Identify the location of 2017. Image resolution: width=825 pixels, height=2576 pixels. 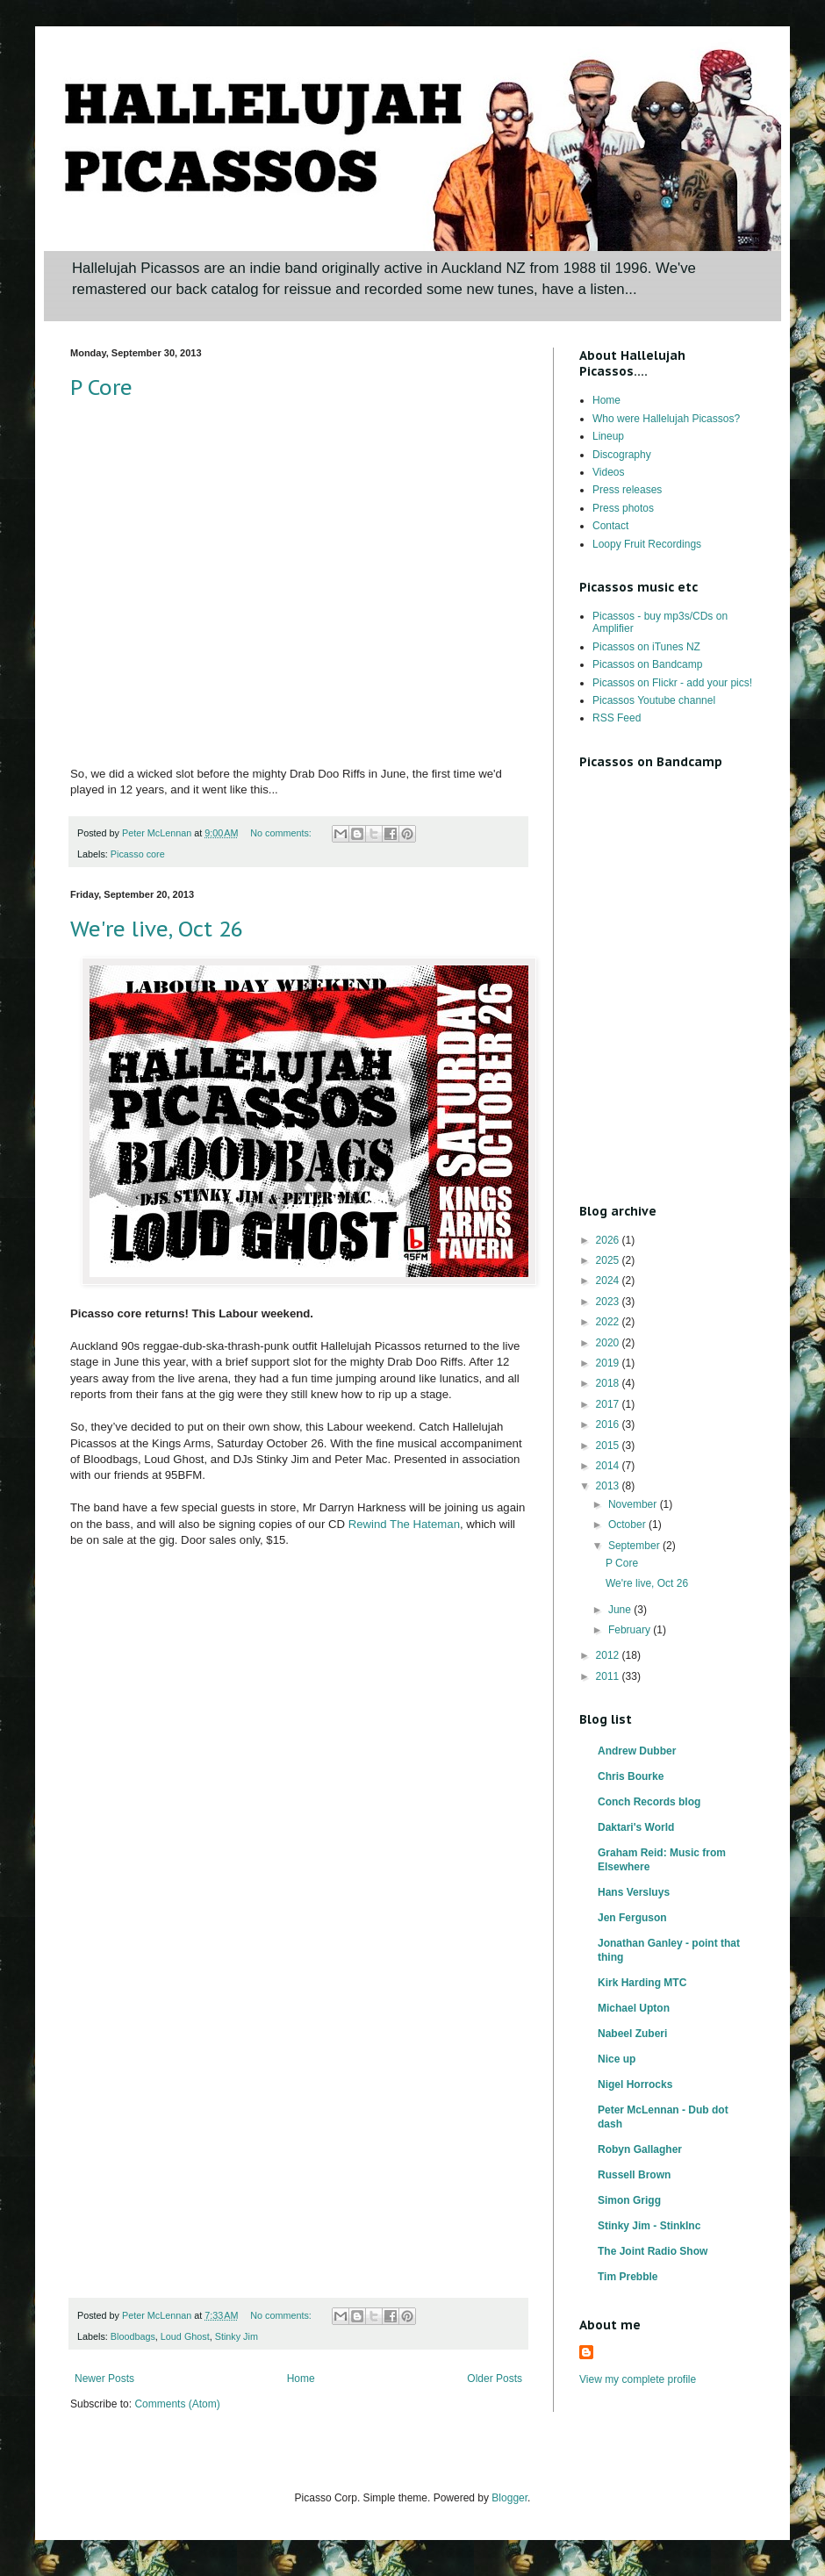
(609, 1404).